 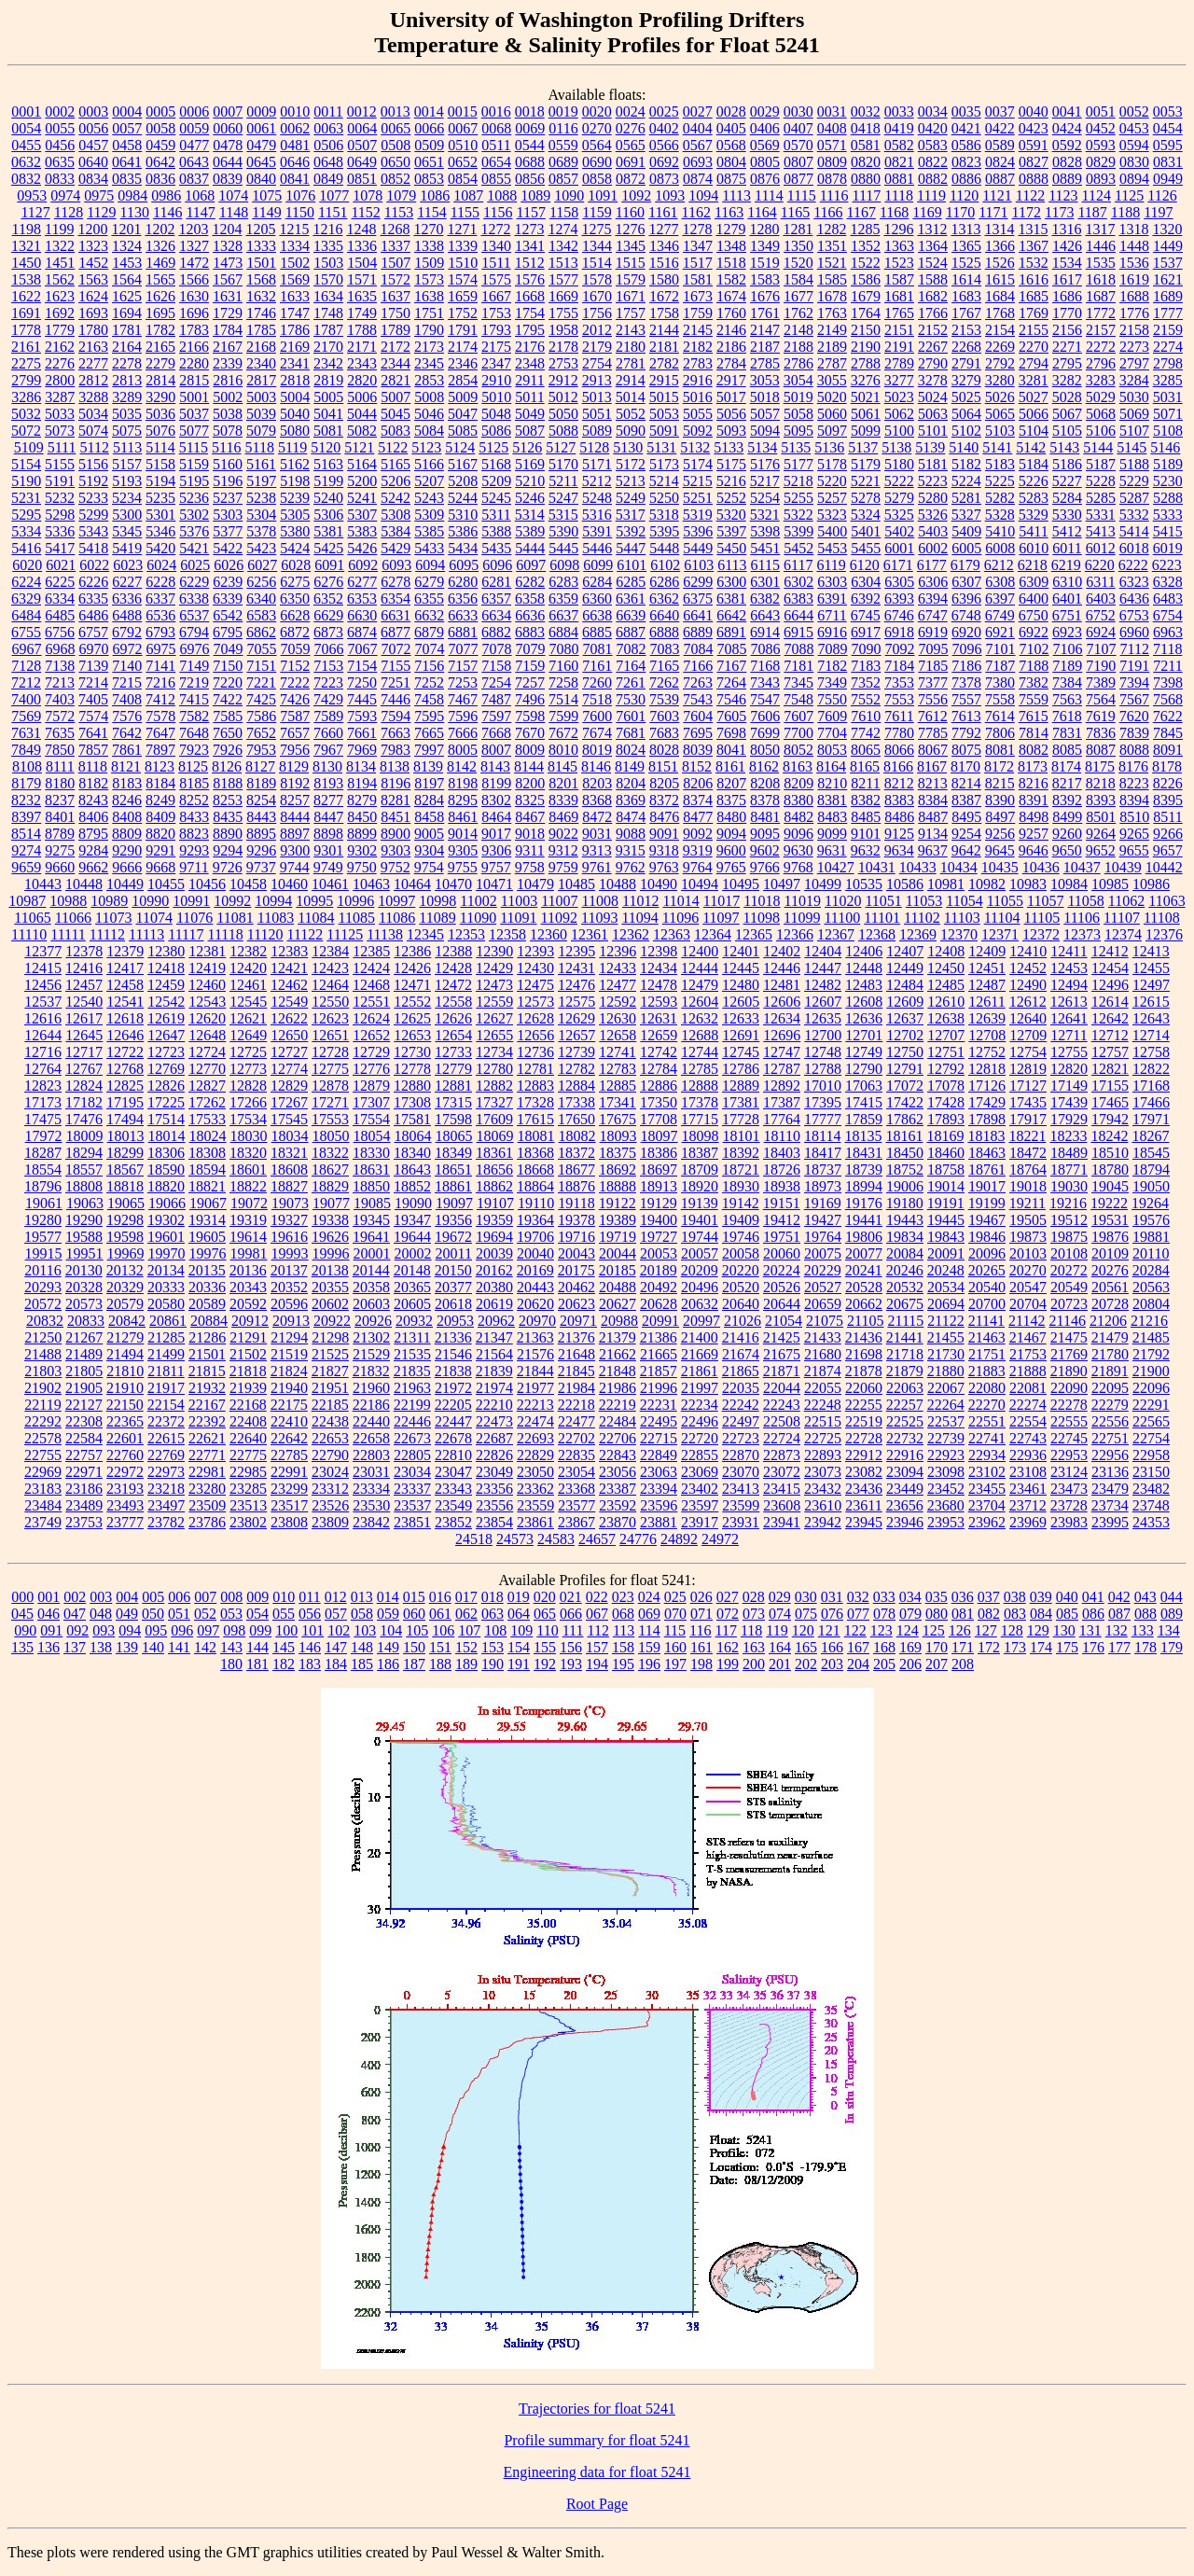 What do you see at coordinates (1000, 750) in the screenshot?
I see `8081` at bounding box center [1000, 750].